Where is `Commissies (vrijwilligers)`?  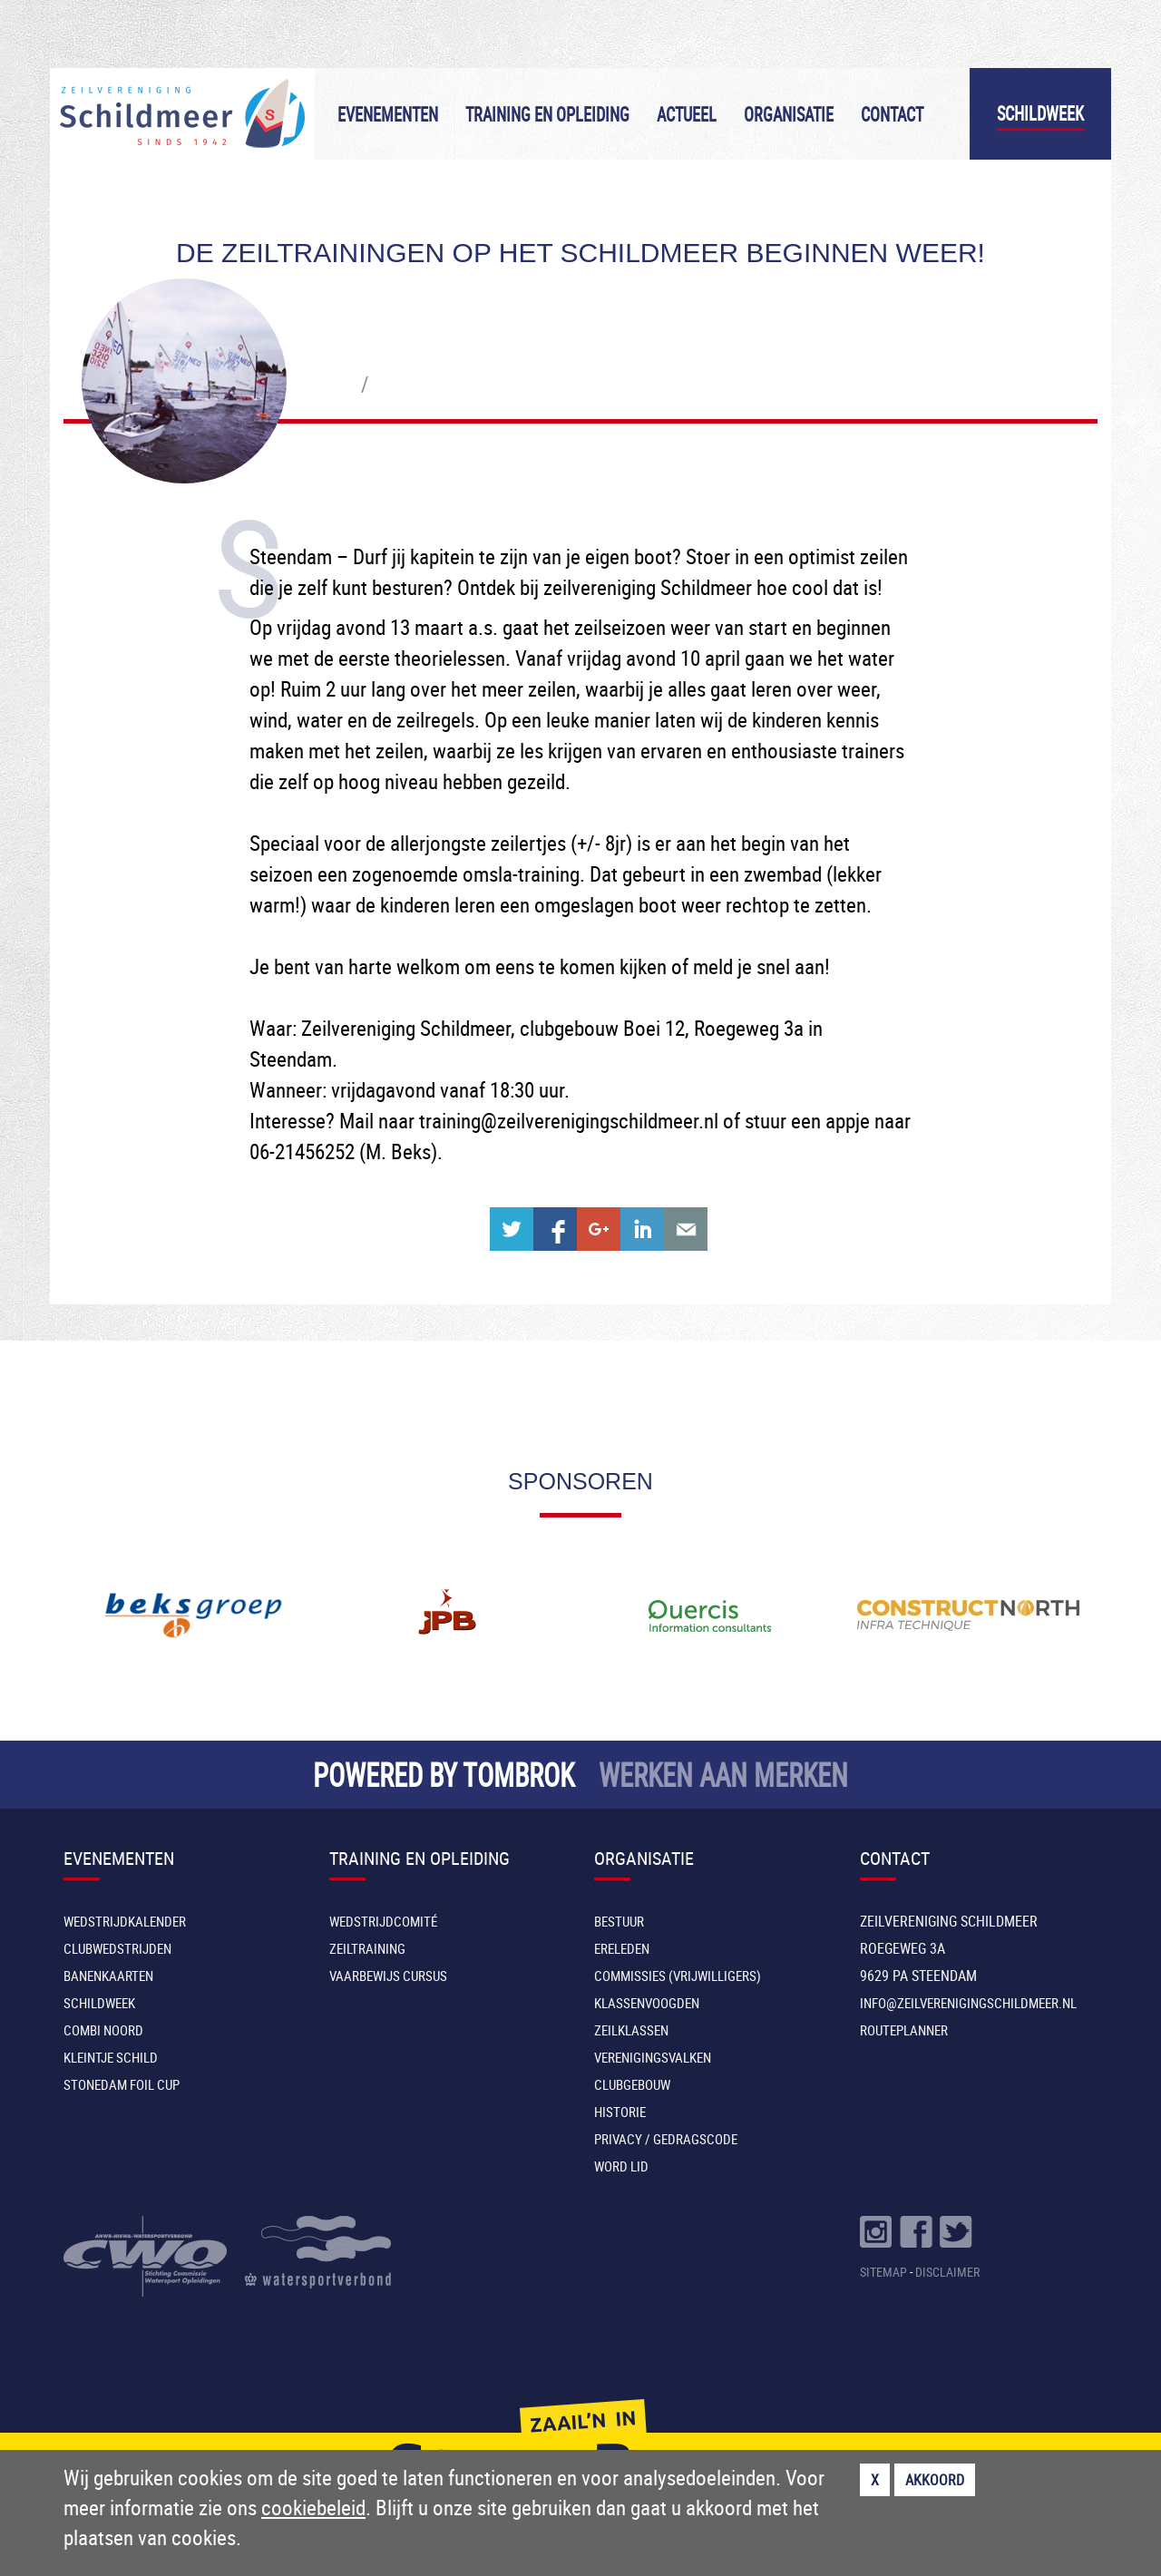 Commissies (vrijwilligers) is located at coordinates (677, 1975).